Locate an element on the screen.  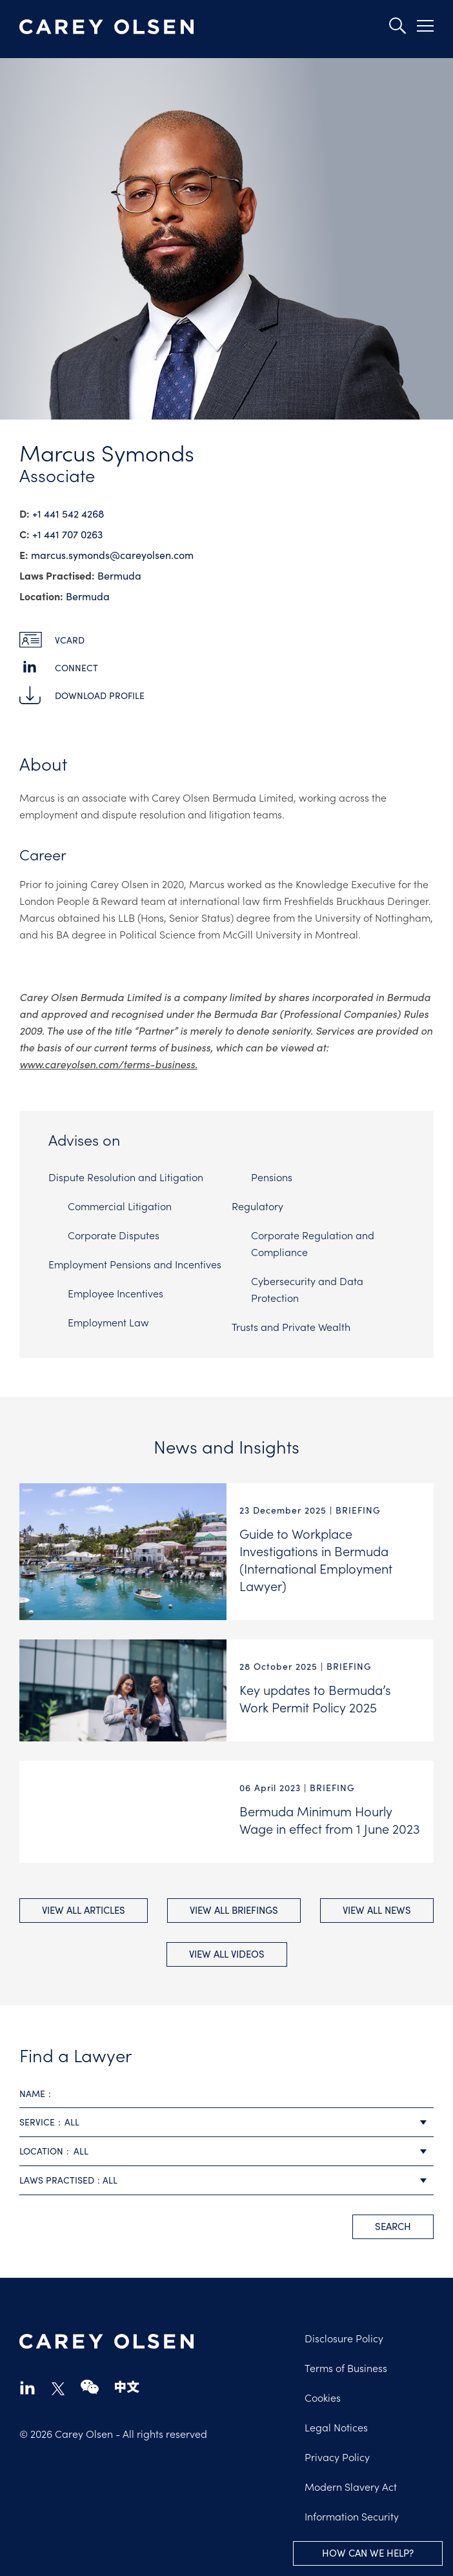
Employment Law is located at coordinates (108, 1322).